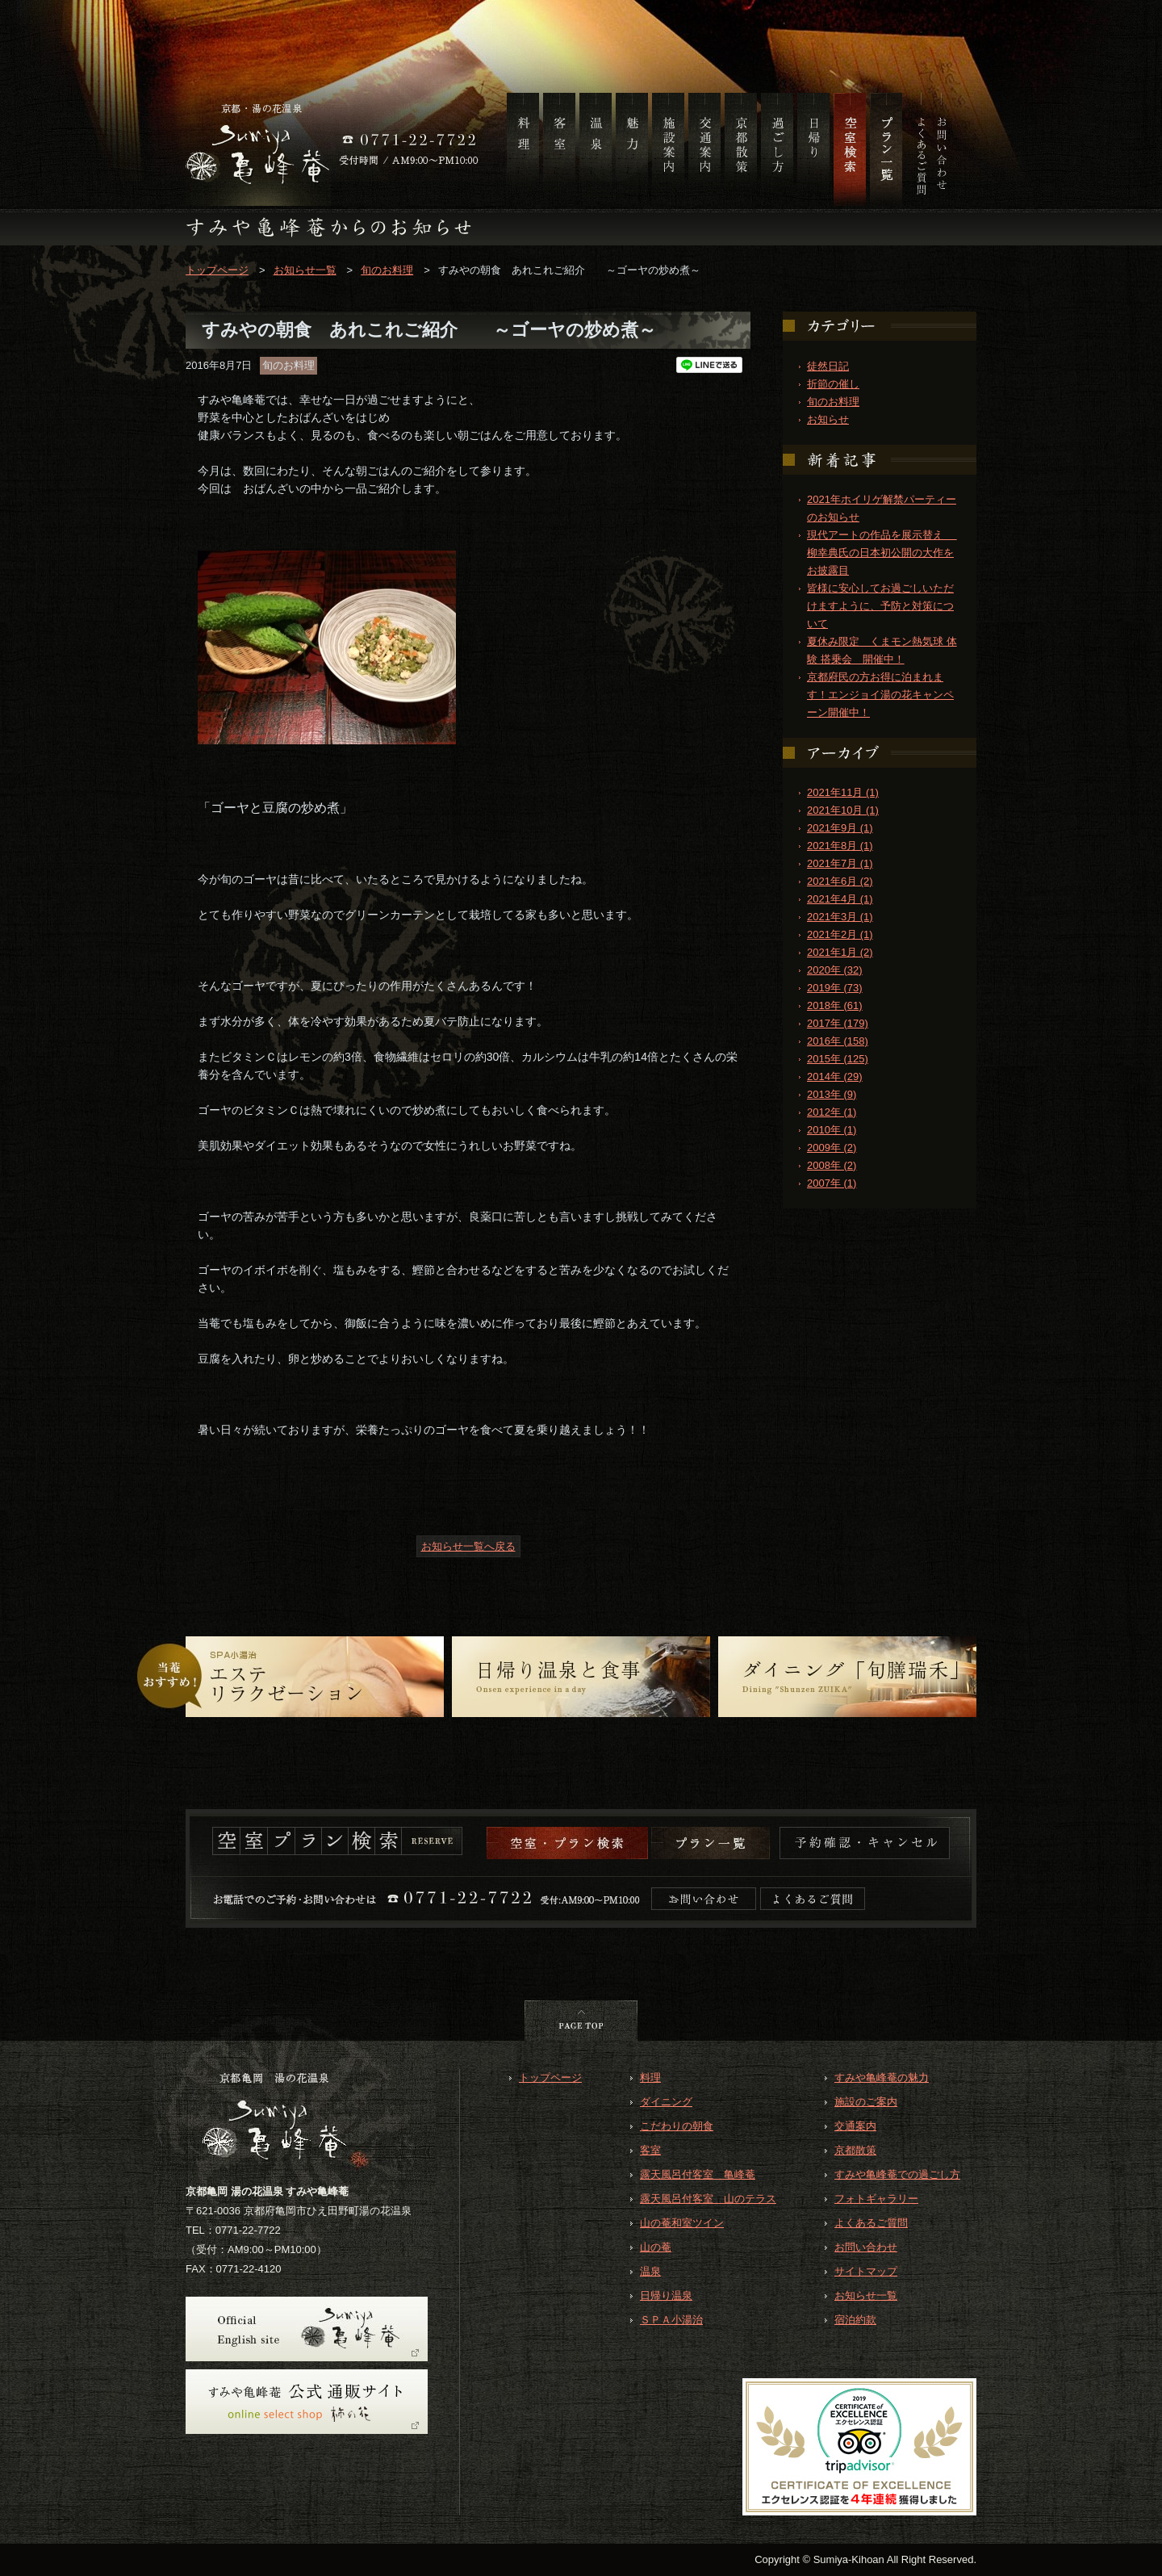  What do you see at coordinates (881, 2077) in the screenshot?
I see `すみや亀峰菴の魅力` at bounding box center [881, 2077].